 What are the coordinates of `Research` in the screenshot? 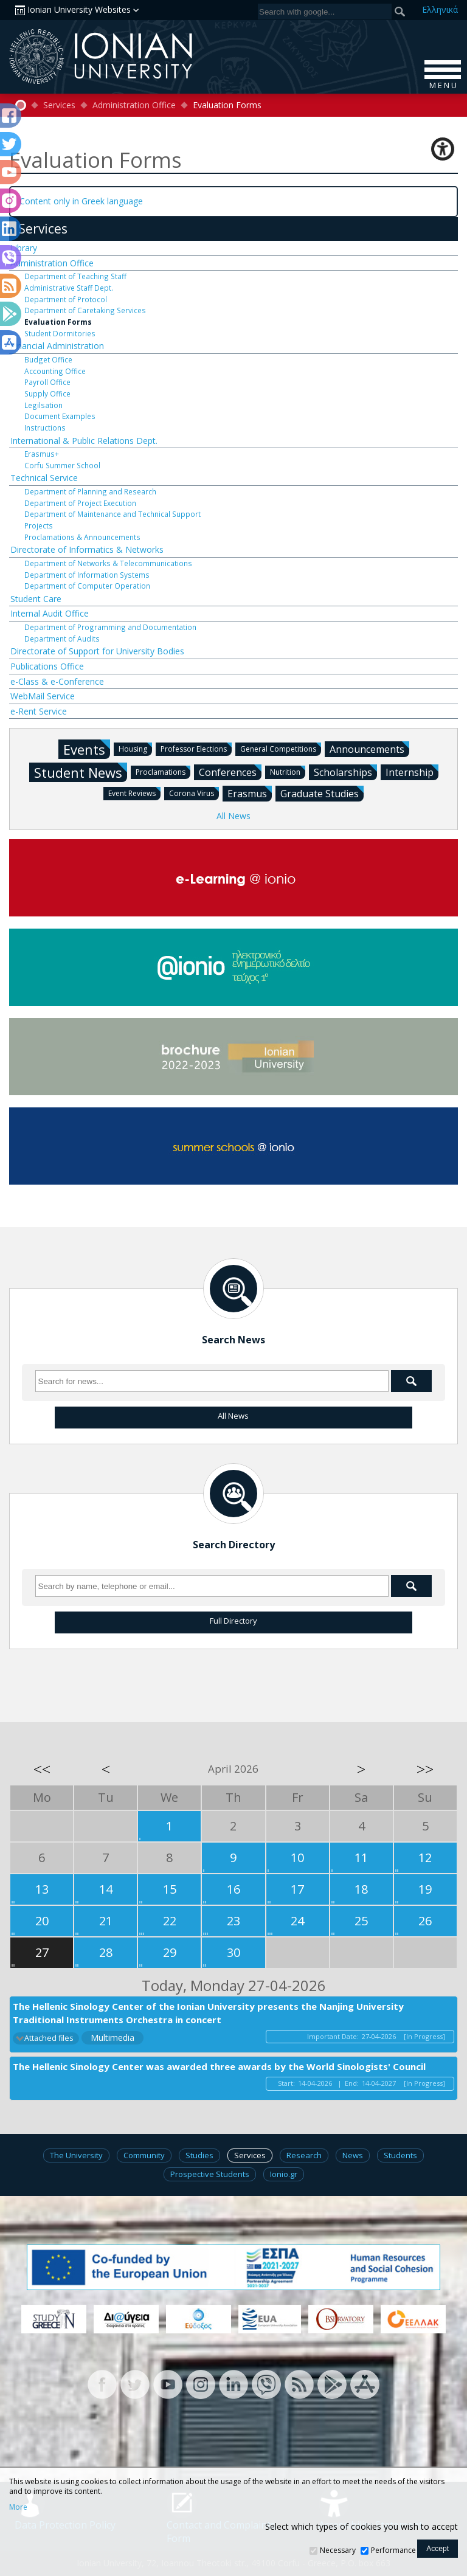 It's located at (304, 2155).